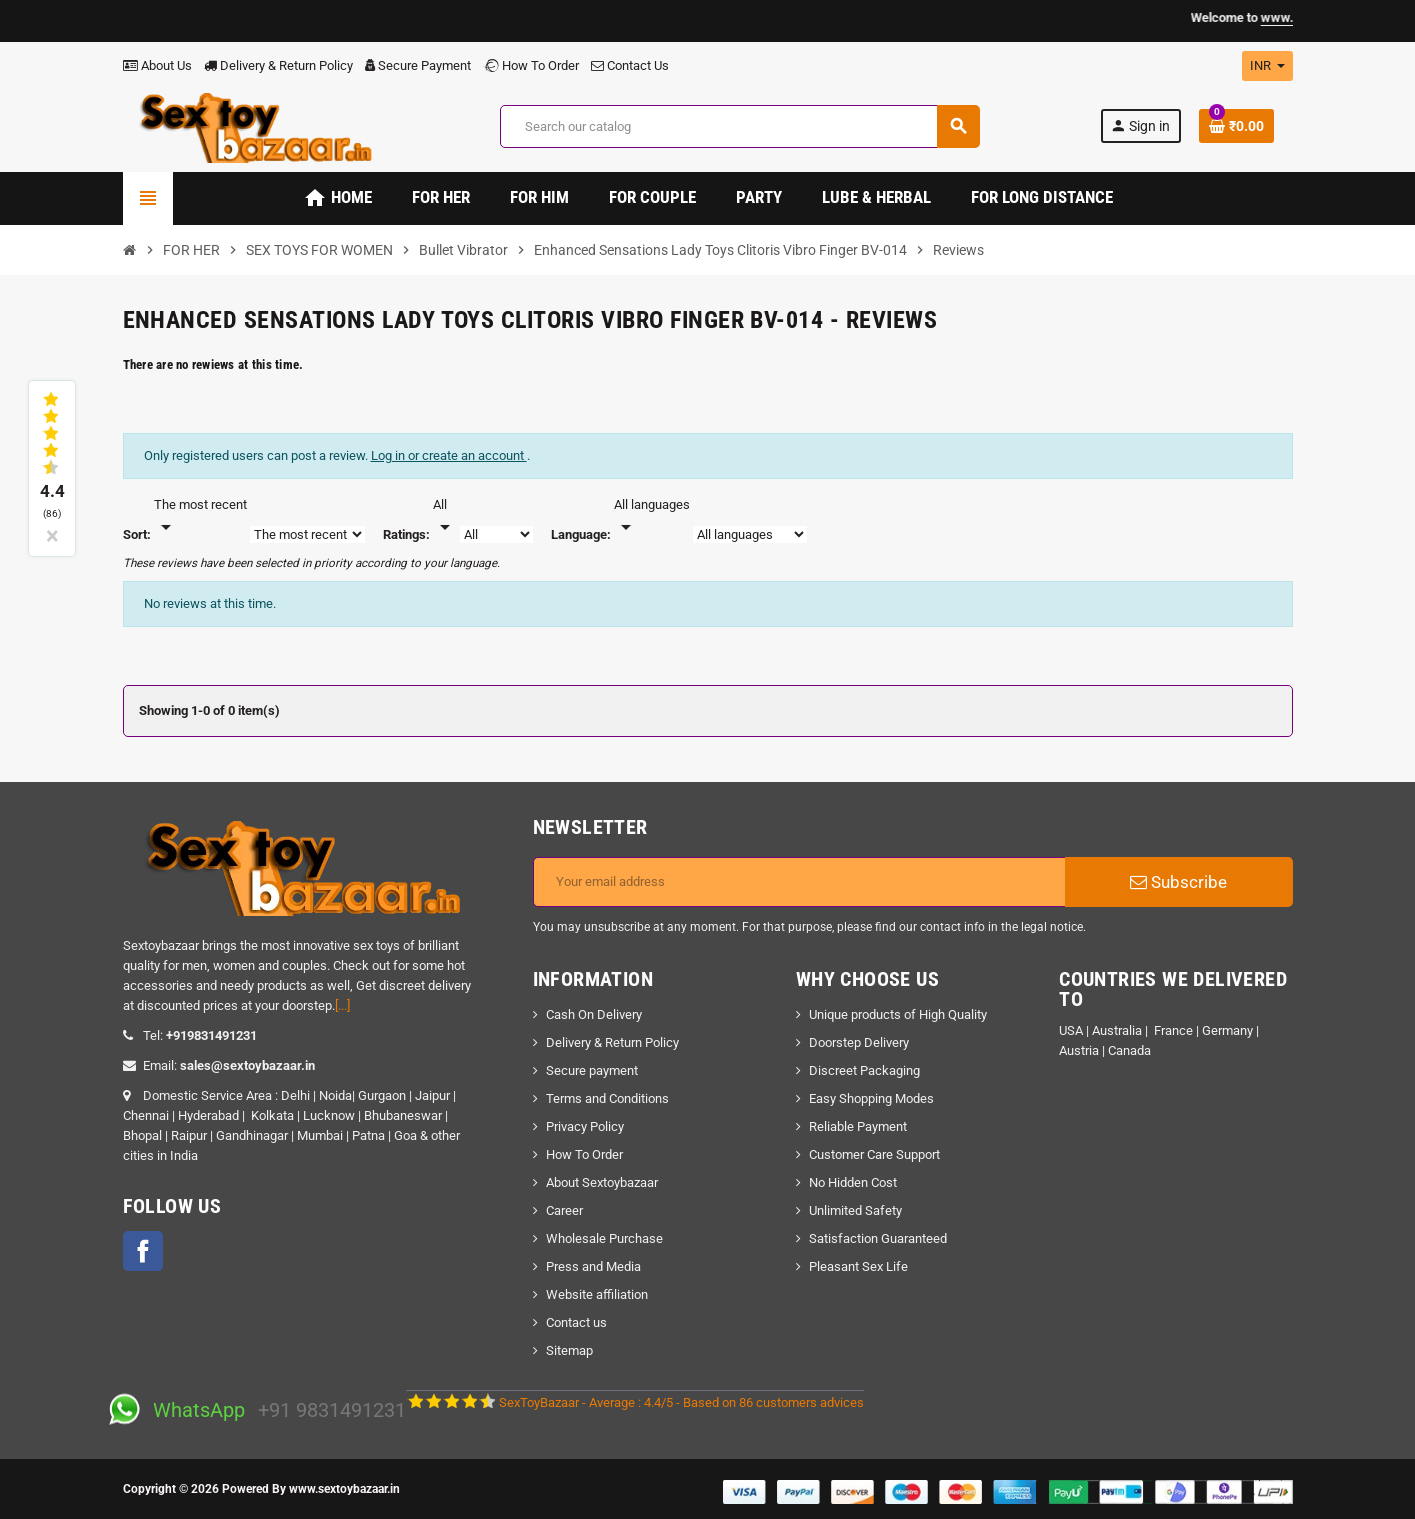 Image resolution: width=1415 pixels, height=1519 pixels. What do you see at coordinates (859, 1042) in the screenshot?
I see `Doorstep Delivery` at bounding box center [859, 1042].